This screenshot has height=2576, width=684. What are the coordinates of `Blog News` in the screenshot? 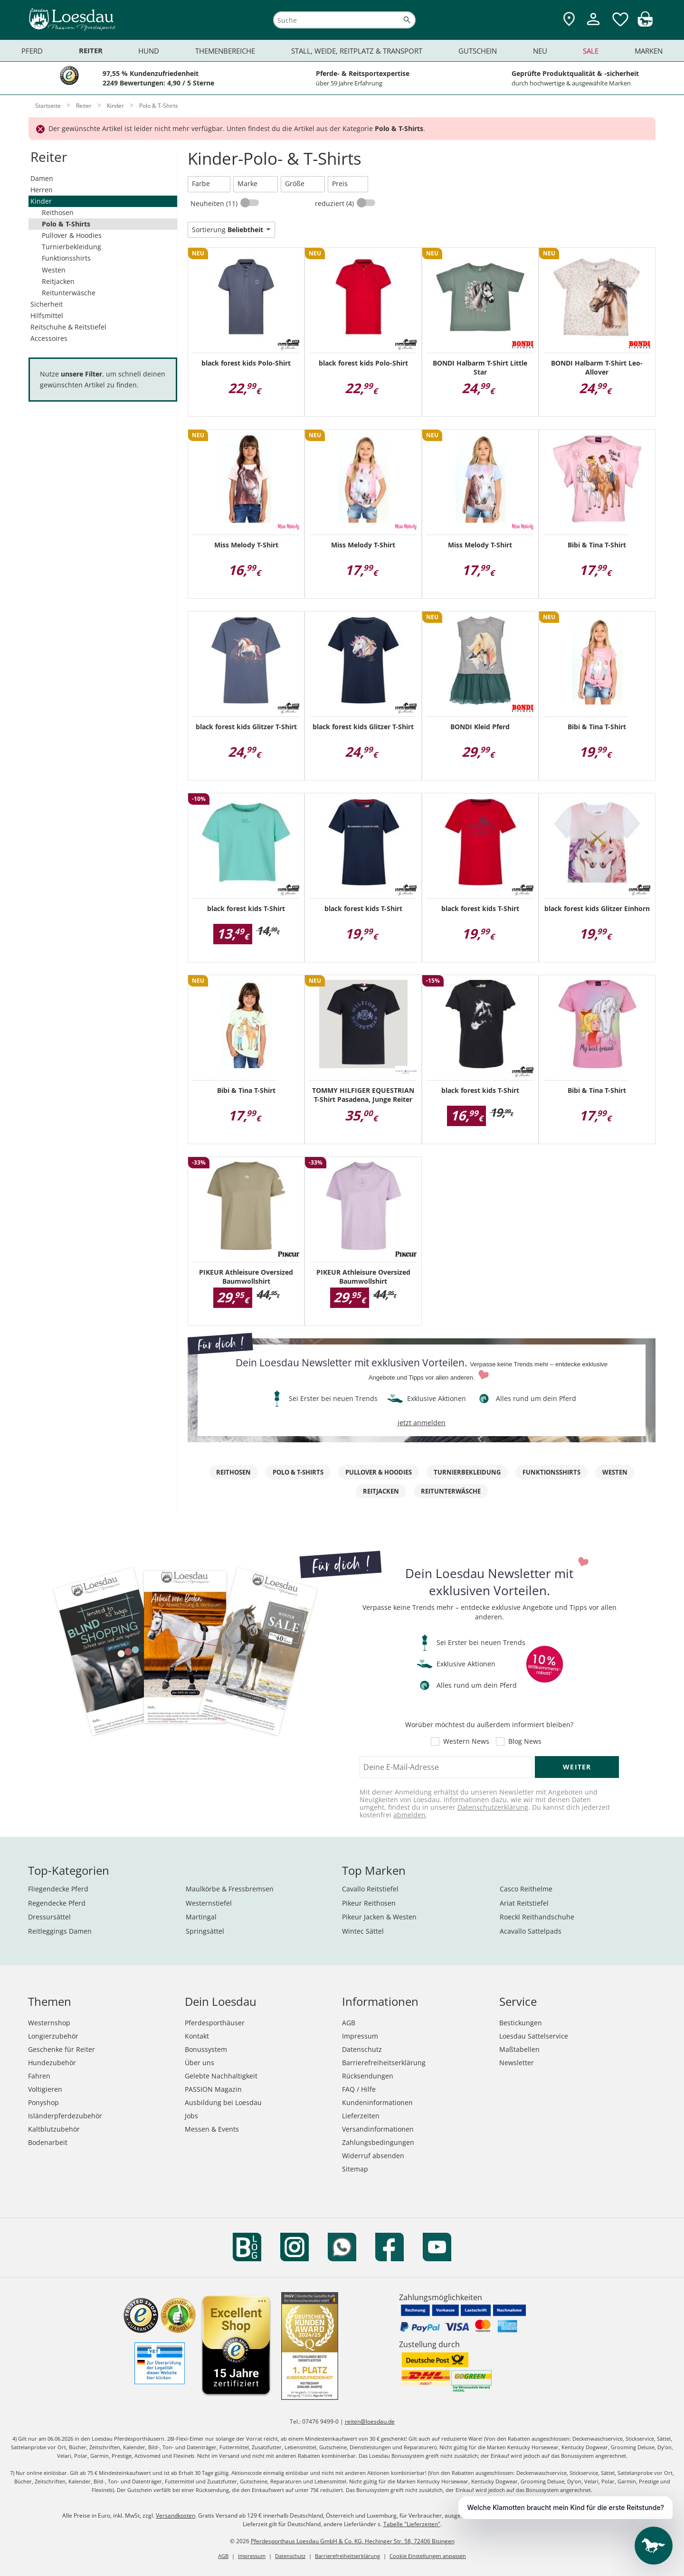 It's located at (525, 1741).